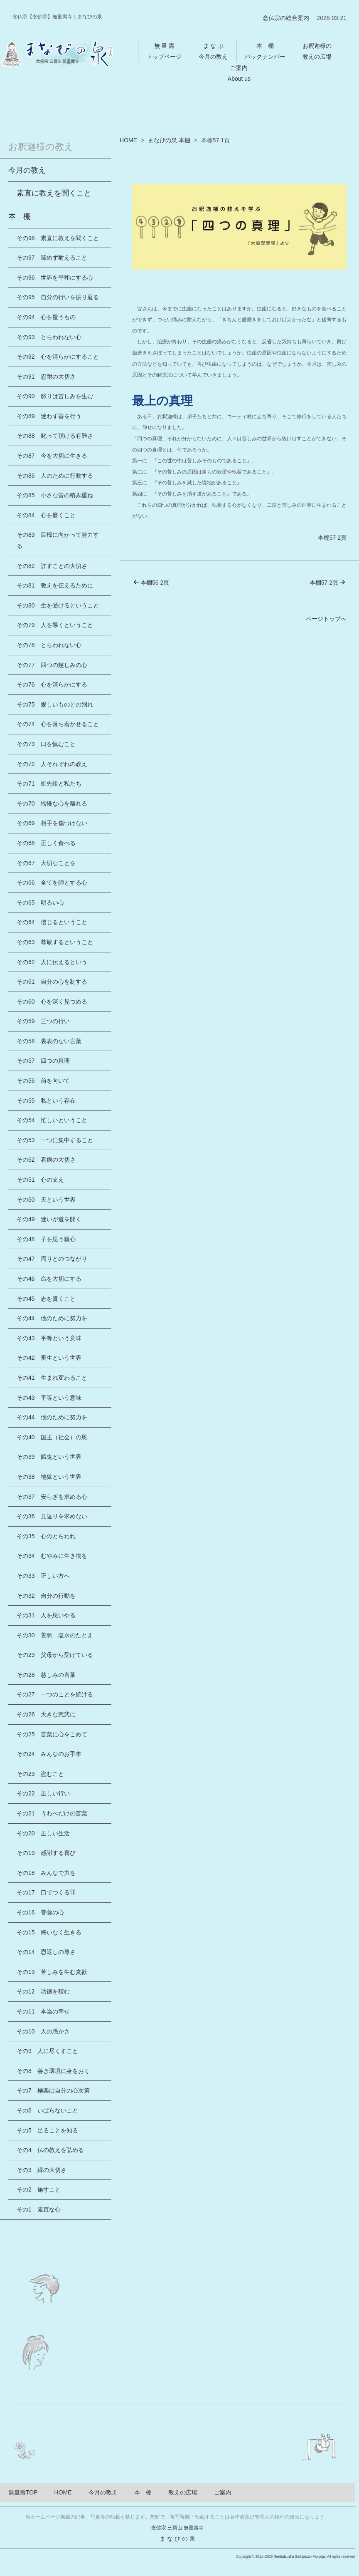 Image resolution: width=359 pixels, height=2576 pixels. What do you see at coordinates (46, 843) in the screenshot?
I see `その68 正しく食べる` at bounding box center [46, 843].